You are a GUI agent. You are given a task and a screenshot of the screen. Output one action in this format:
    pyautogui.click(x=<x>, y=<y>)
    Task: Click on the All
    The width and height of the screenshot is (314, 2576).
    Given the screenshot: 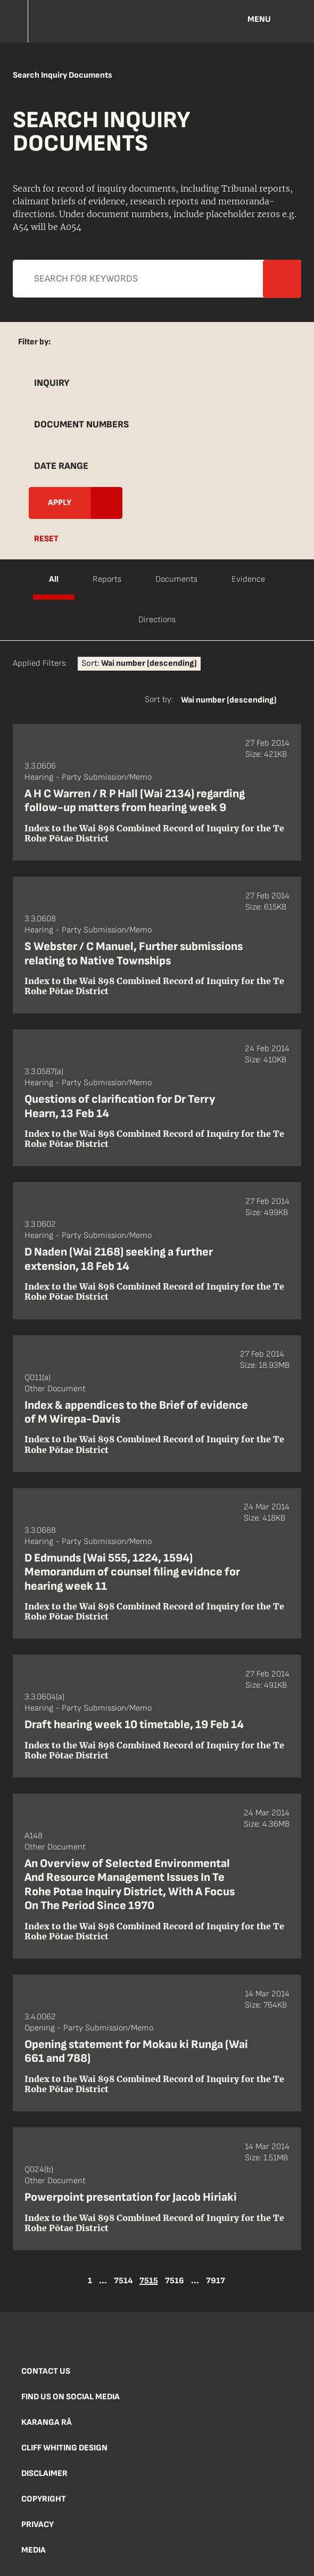 What is the action you would take?
    pyautogui.click(x=54, y=579)
    